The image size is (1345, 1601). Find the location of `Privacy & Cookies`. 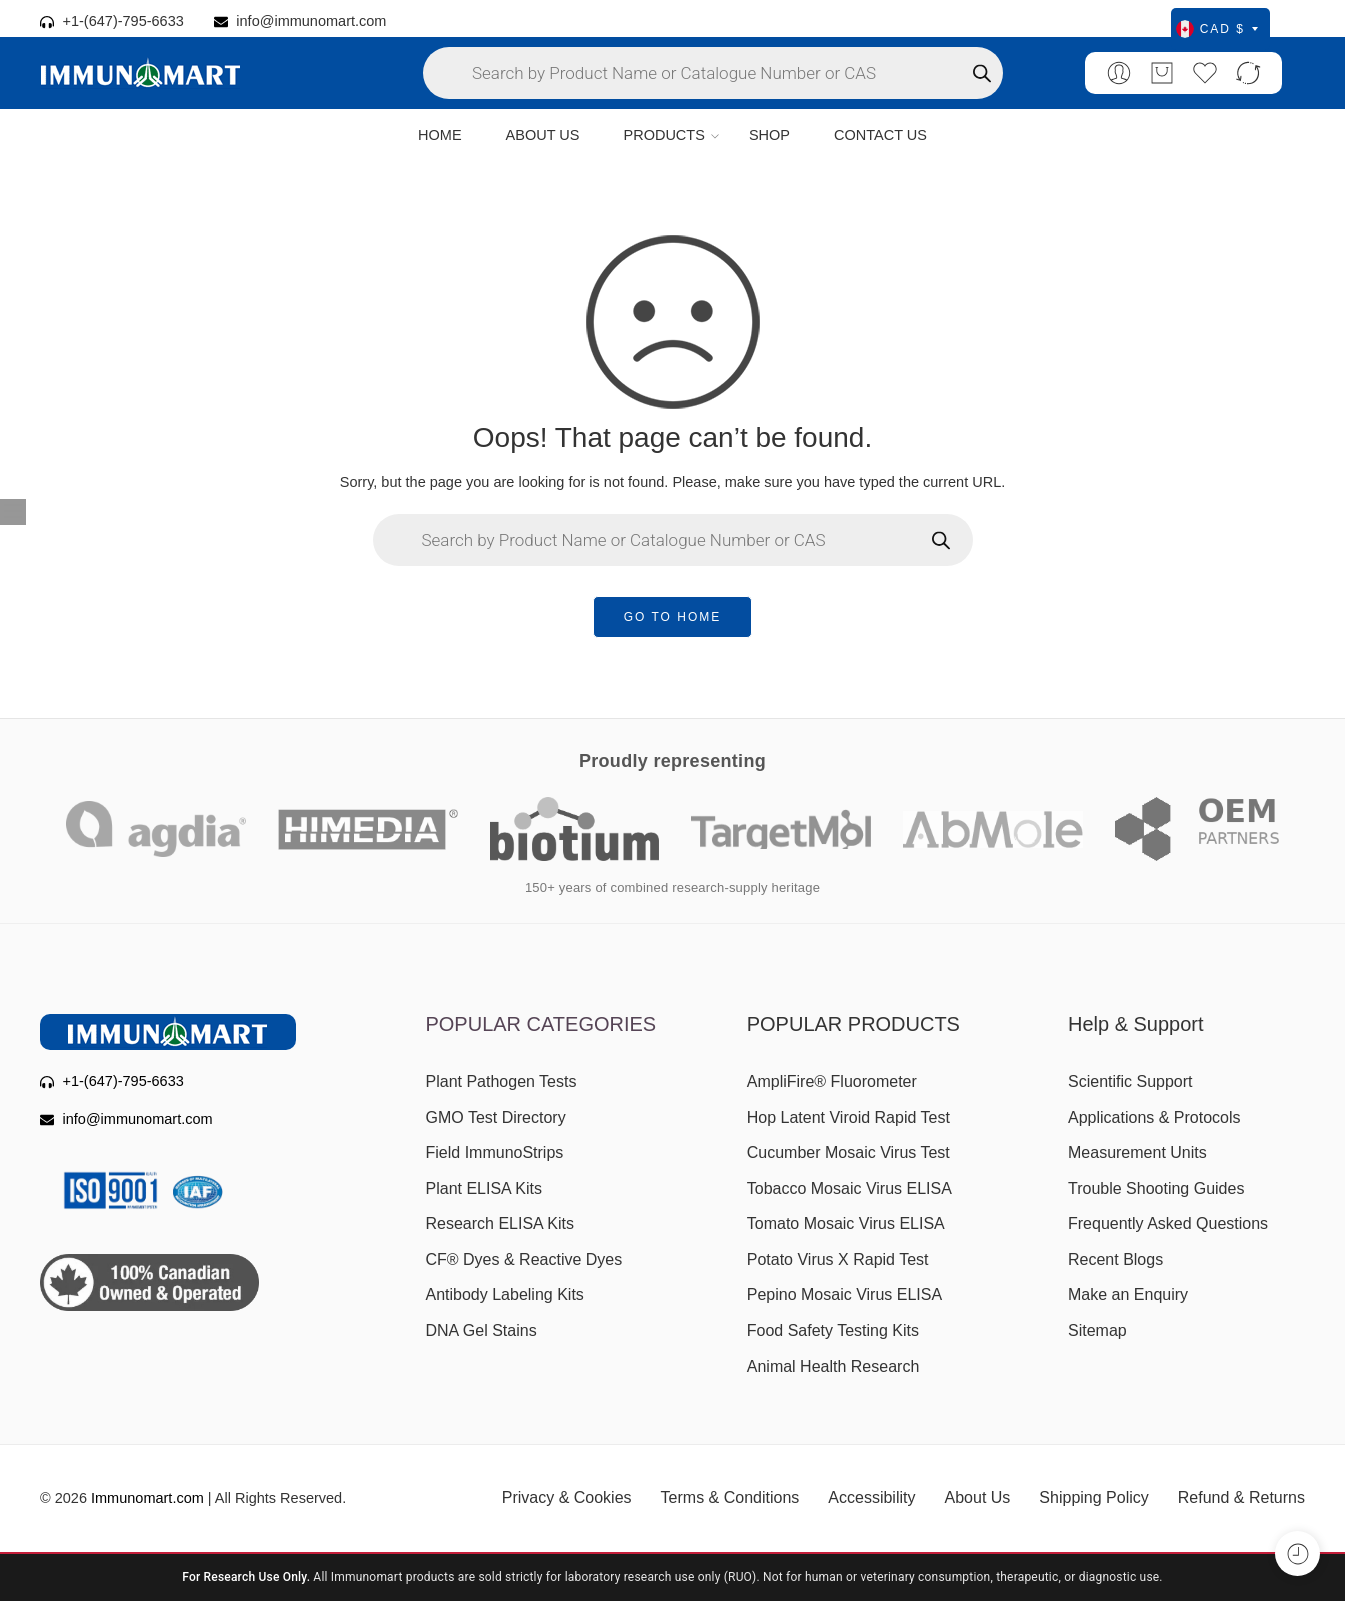

Privacy & Cookies is located at coordinates (567, 1497).